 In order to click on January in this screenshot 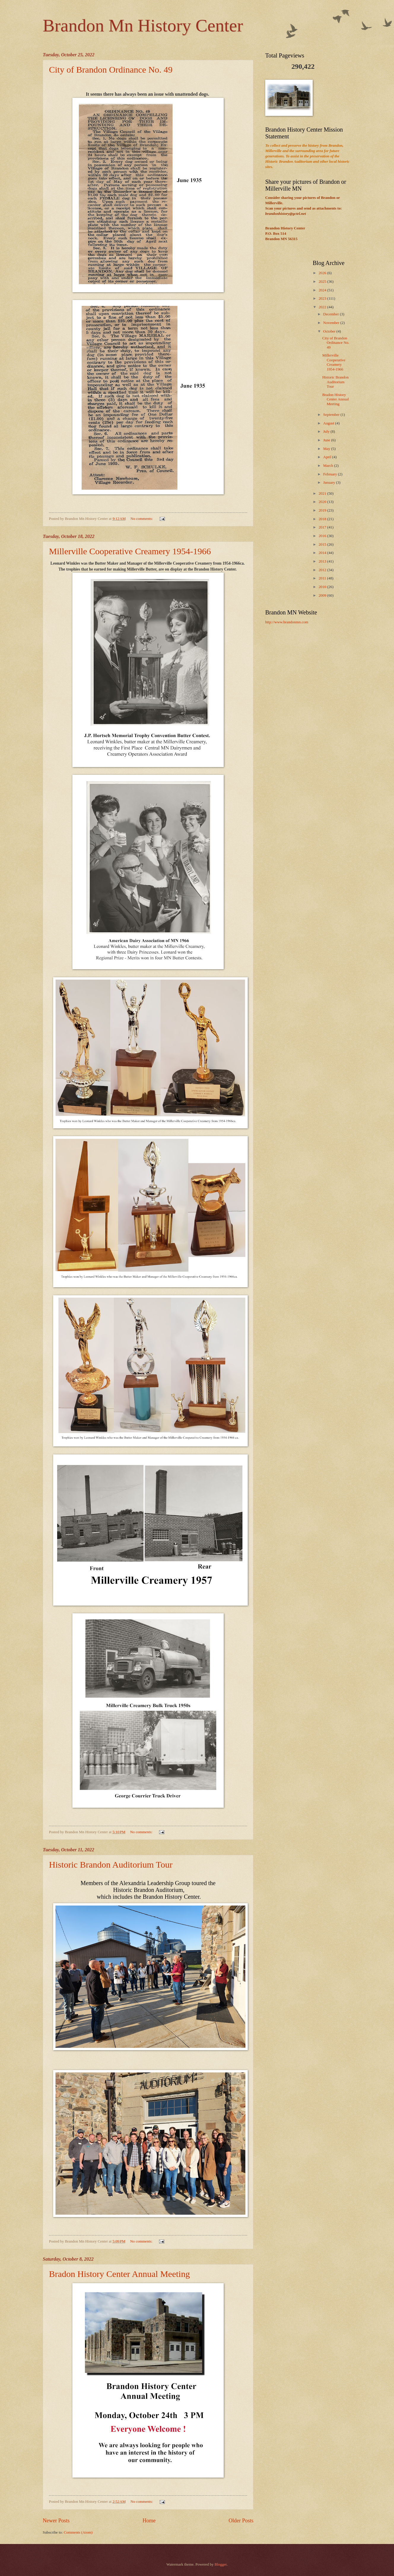, I will do `click(329, 482)`.